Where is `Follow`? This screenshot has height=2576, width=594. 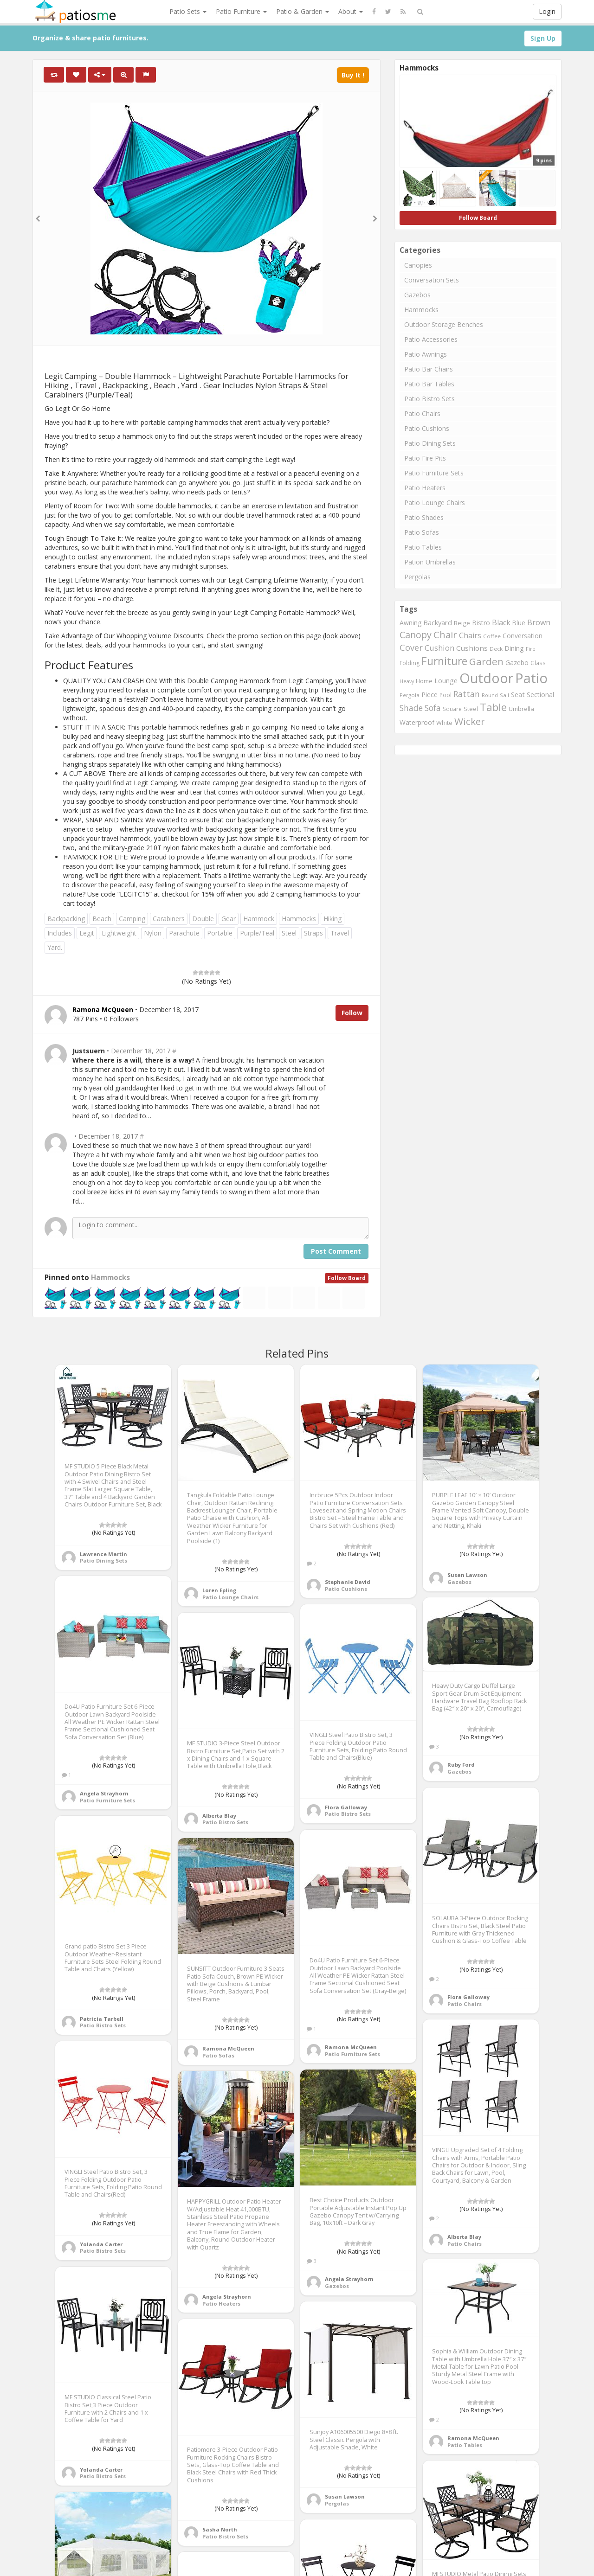
Follow is located at coordinates (352, 1012).